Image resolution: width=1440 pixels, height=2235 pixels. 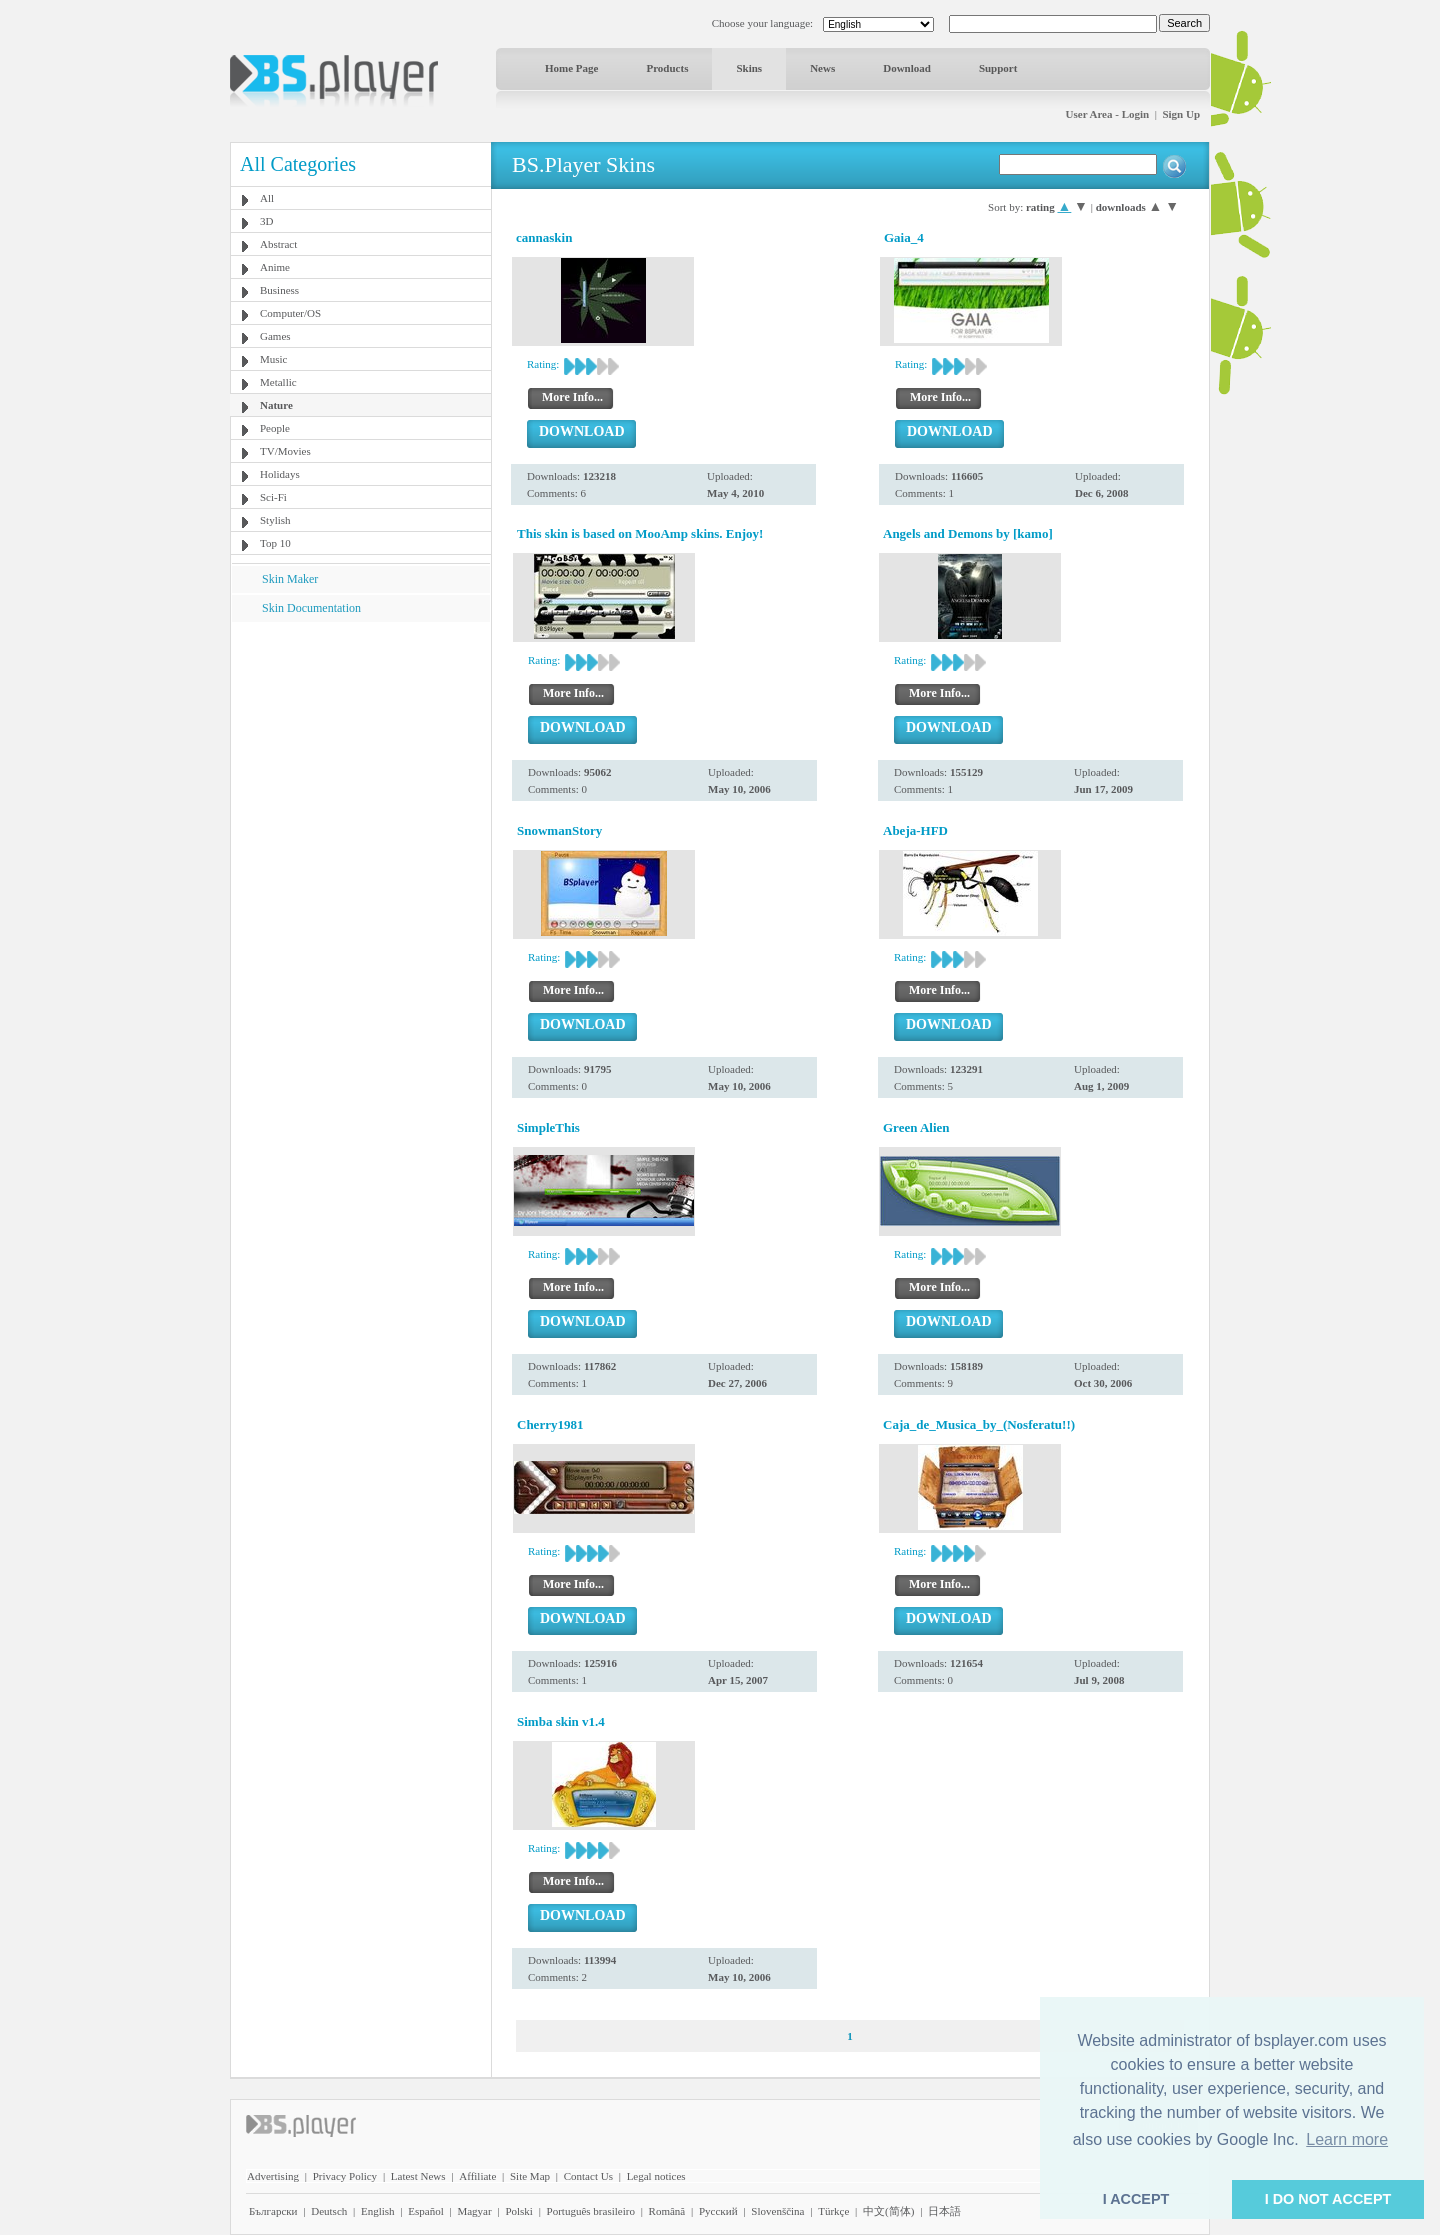 What do you see at coordinates (345, 2176) in the screenshot?
I see `Privacy Policy` at bounding box center [345, 2176].